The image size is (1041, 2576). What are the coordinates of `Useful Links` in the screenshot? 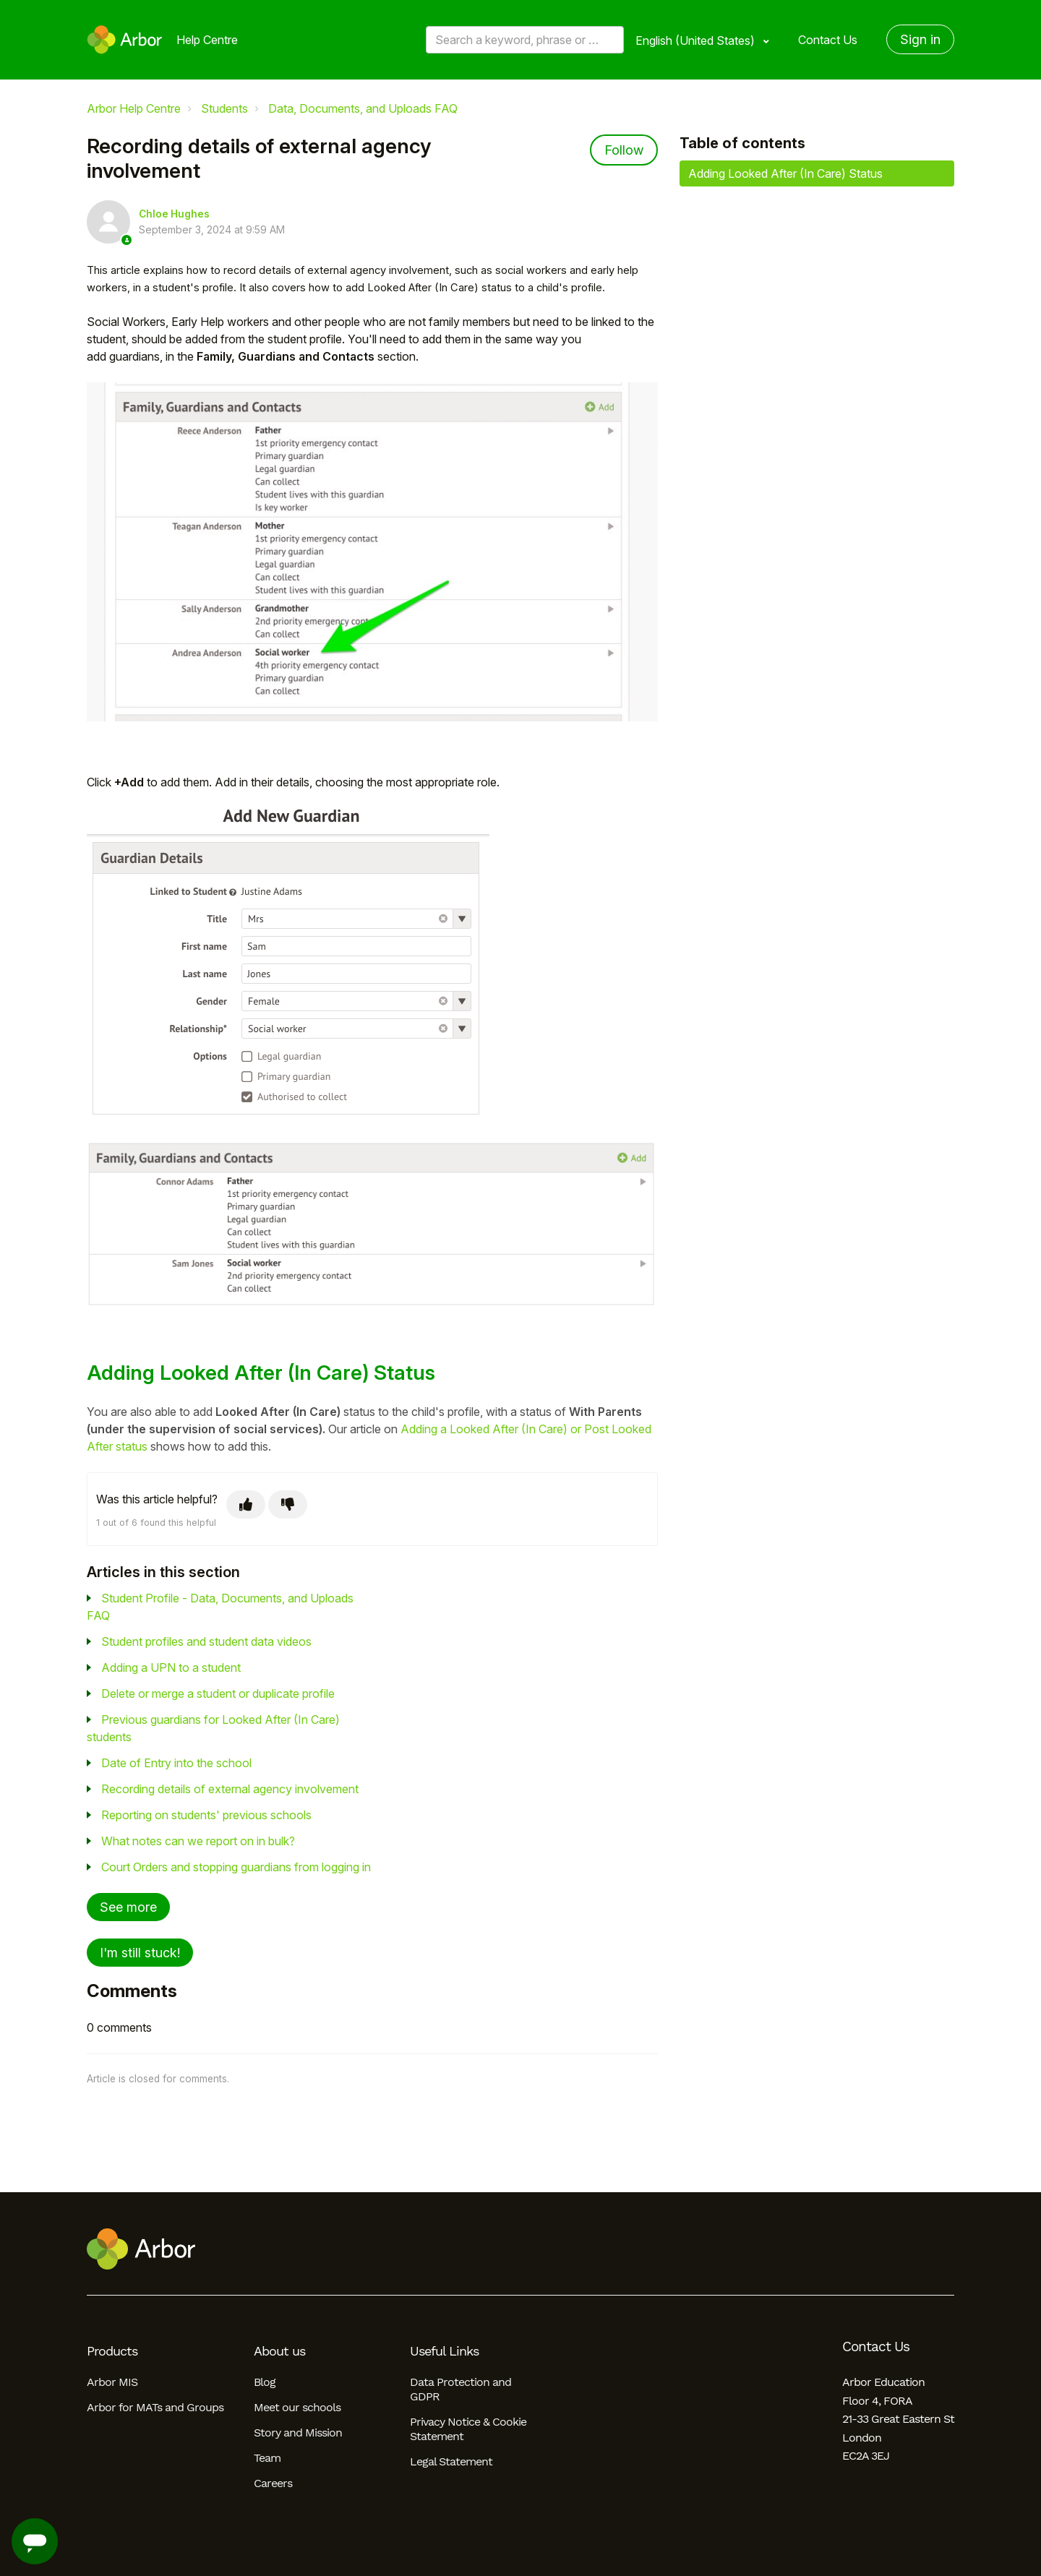 It's located at (444, 2351).